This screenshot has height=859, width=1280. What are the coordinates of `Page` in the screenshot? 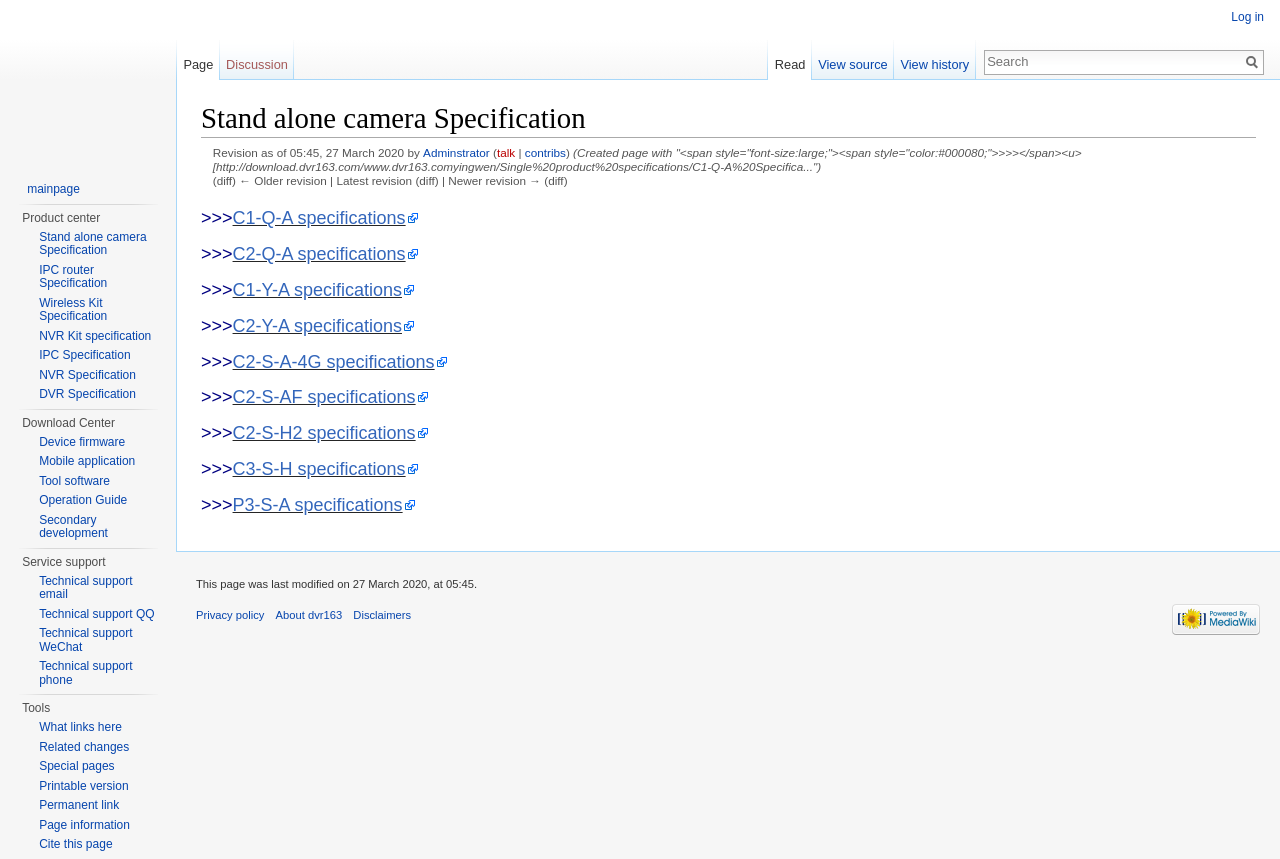 It's located at (198, 64).